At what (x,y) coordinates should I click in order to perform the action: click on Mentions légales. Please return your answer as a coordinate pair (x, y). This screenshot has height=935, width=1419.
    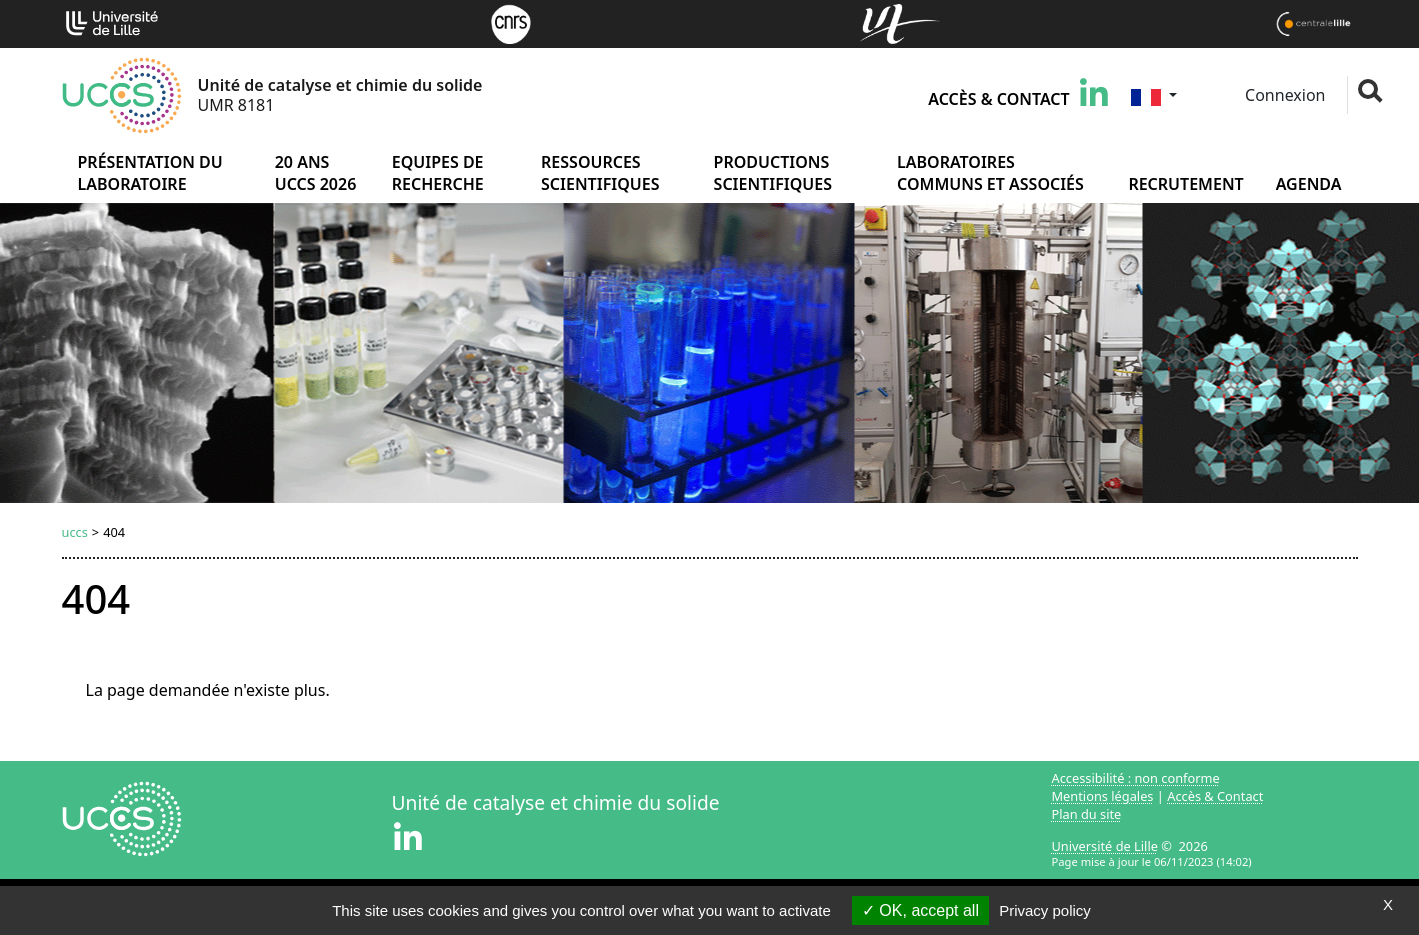
    Looking at the image, I should click on (1103, 796).